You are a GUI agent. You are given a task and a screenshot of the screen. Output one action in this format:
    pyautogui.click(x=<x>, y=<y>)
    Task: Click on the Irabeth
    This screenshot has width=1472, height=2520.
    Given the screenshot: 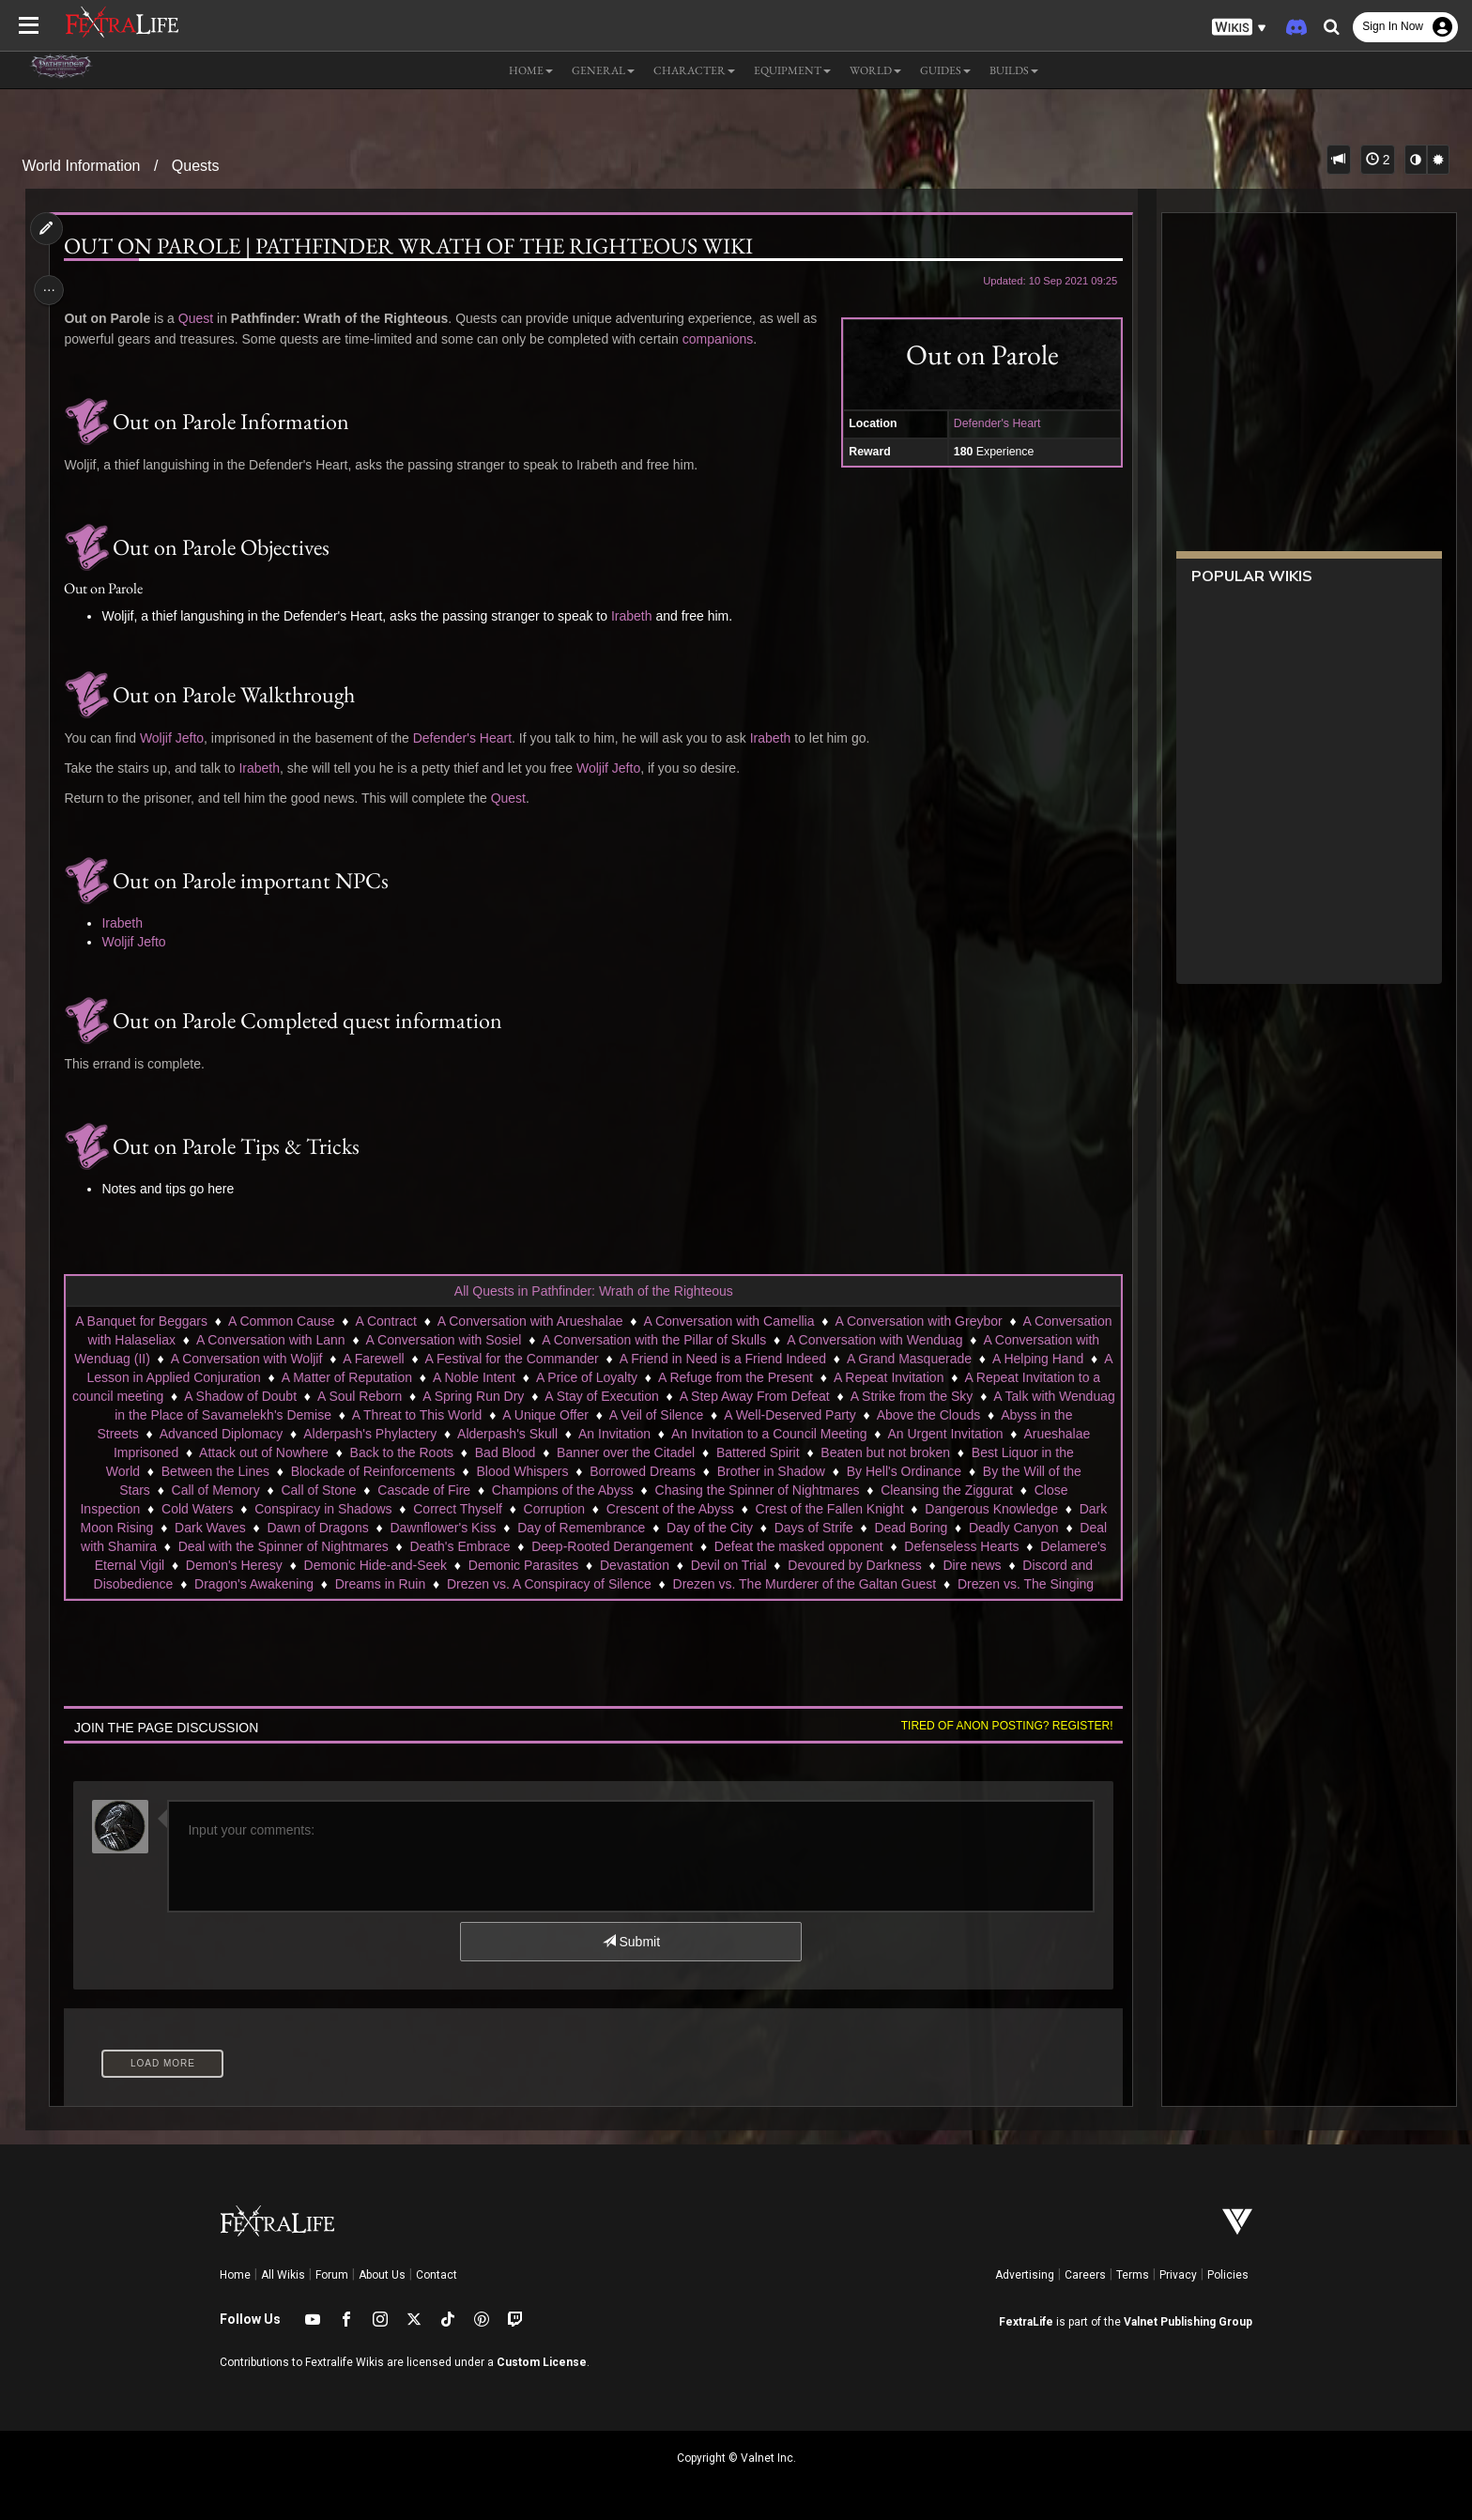 What is the action you would take?
    pyautogui.click(x=637, y=615)
    